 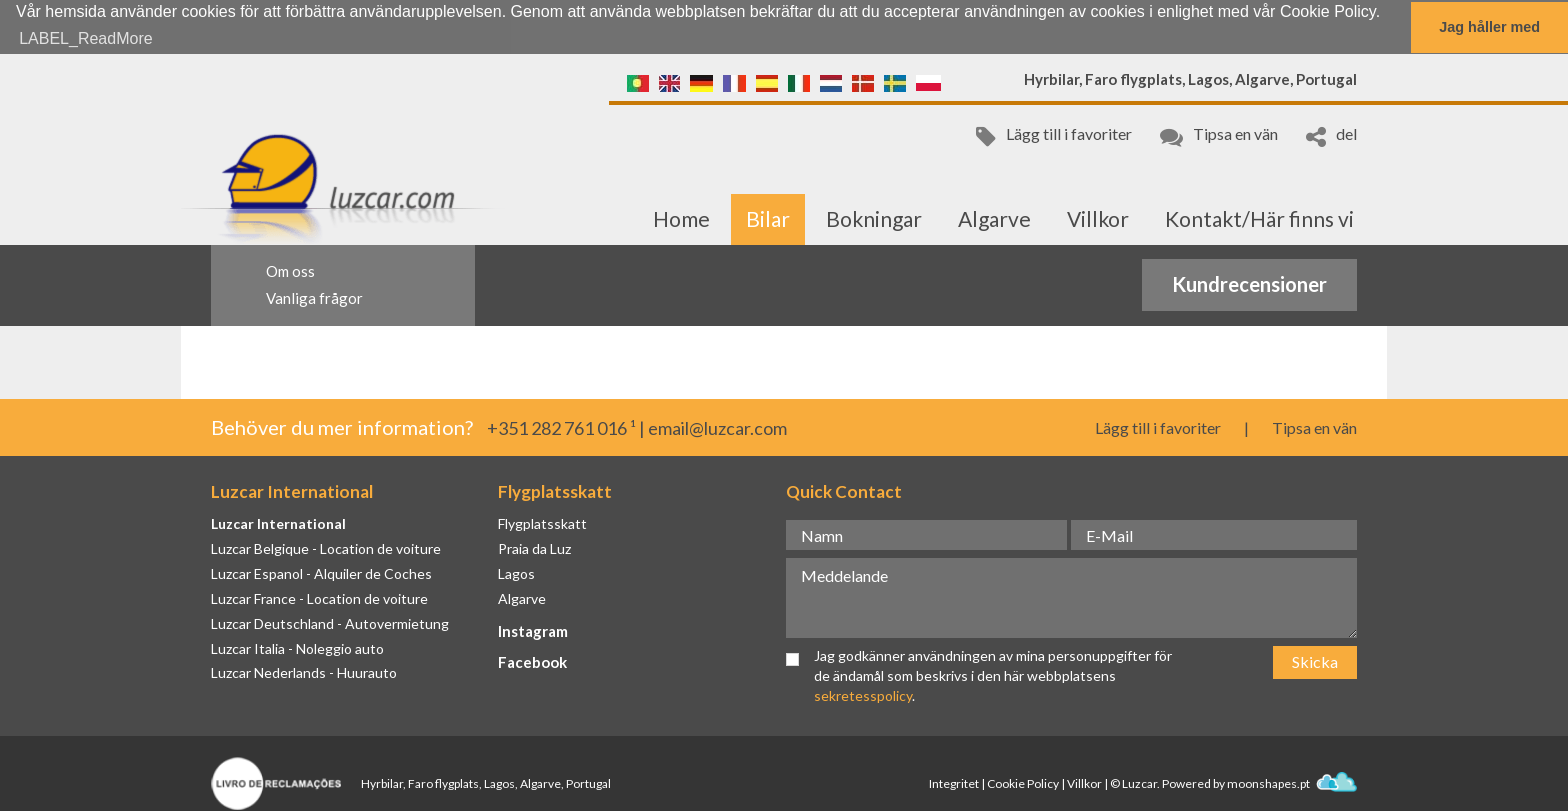 What do you see at coordinates (1315, 660) in the screenshot?
I see `Skicka` at bounding box center [1315, 660].